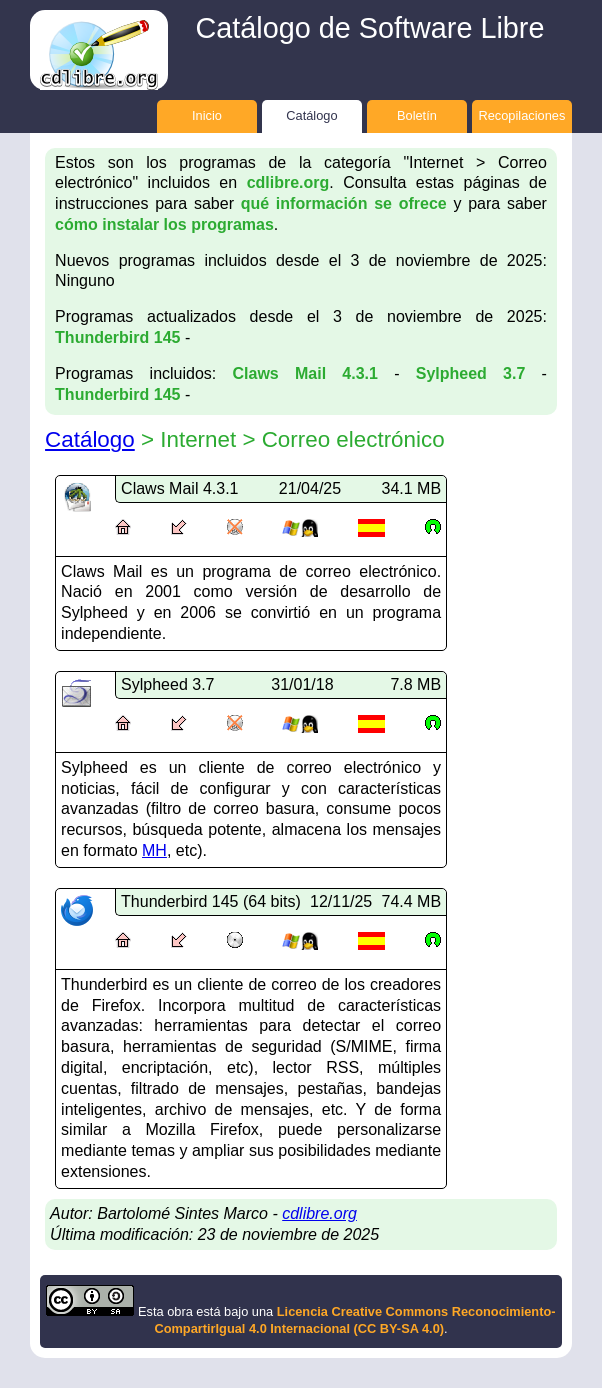 Image resolution: width=602 pixels, height=1388 pixels. I want to click on cómo instalar los programas, so click(164, 224).